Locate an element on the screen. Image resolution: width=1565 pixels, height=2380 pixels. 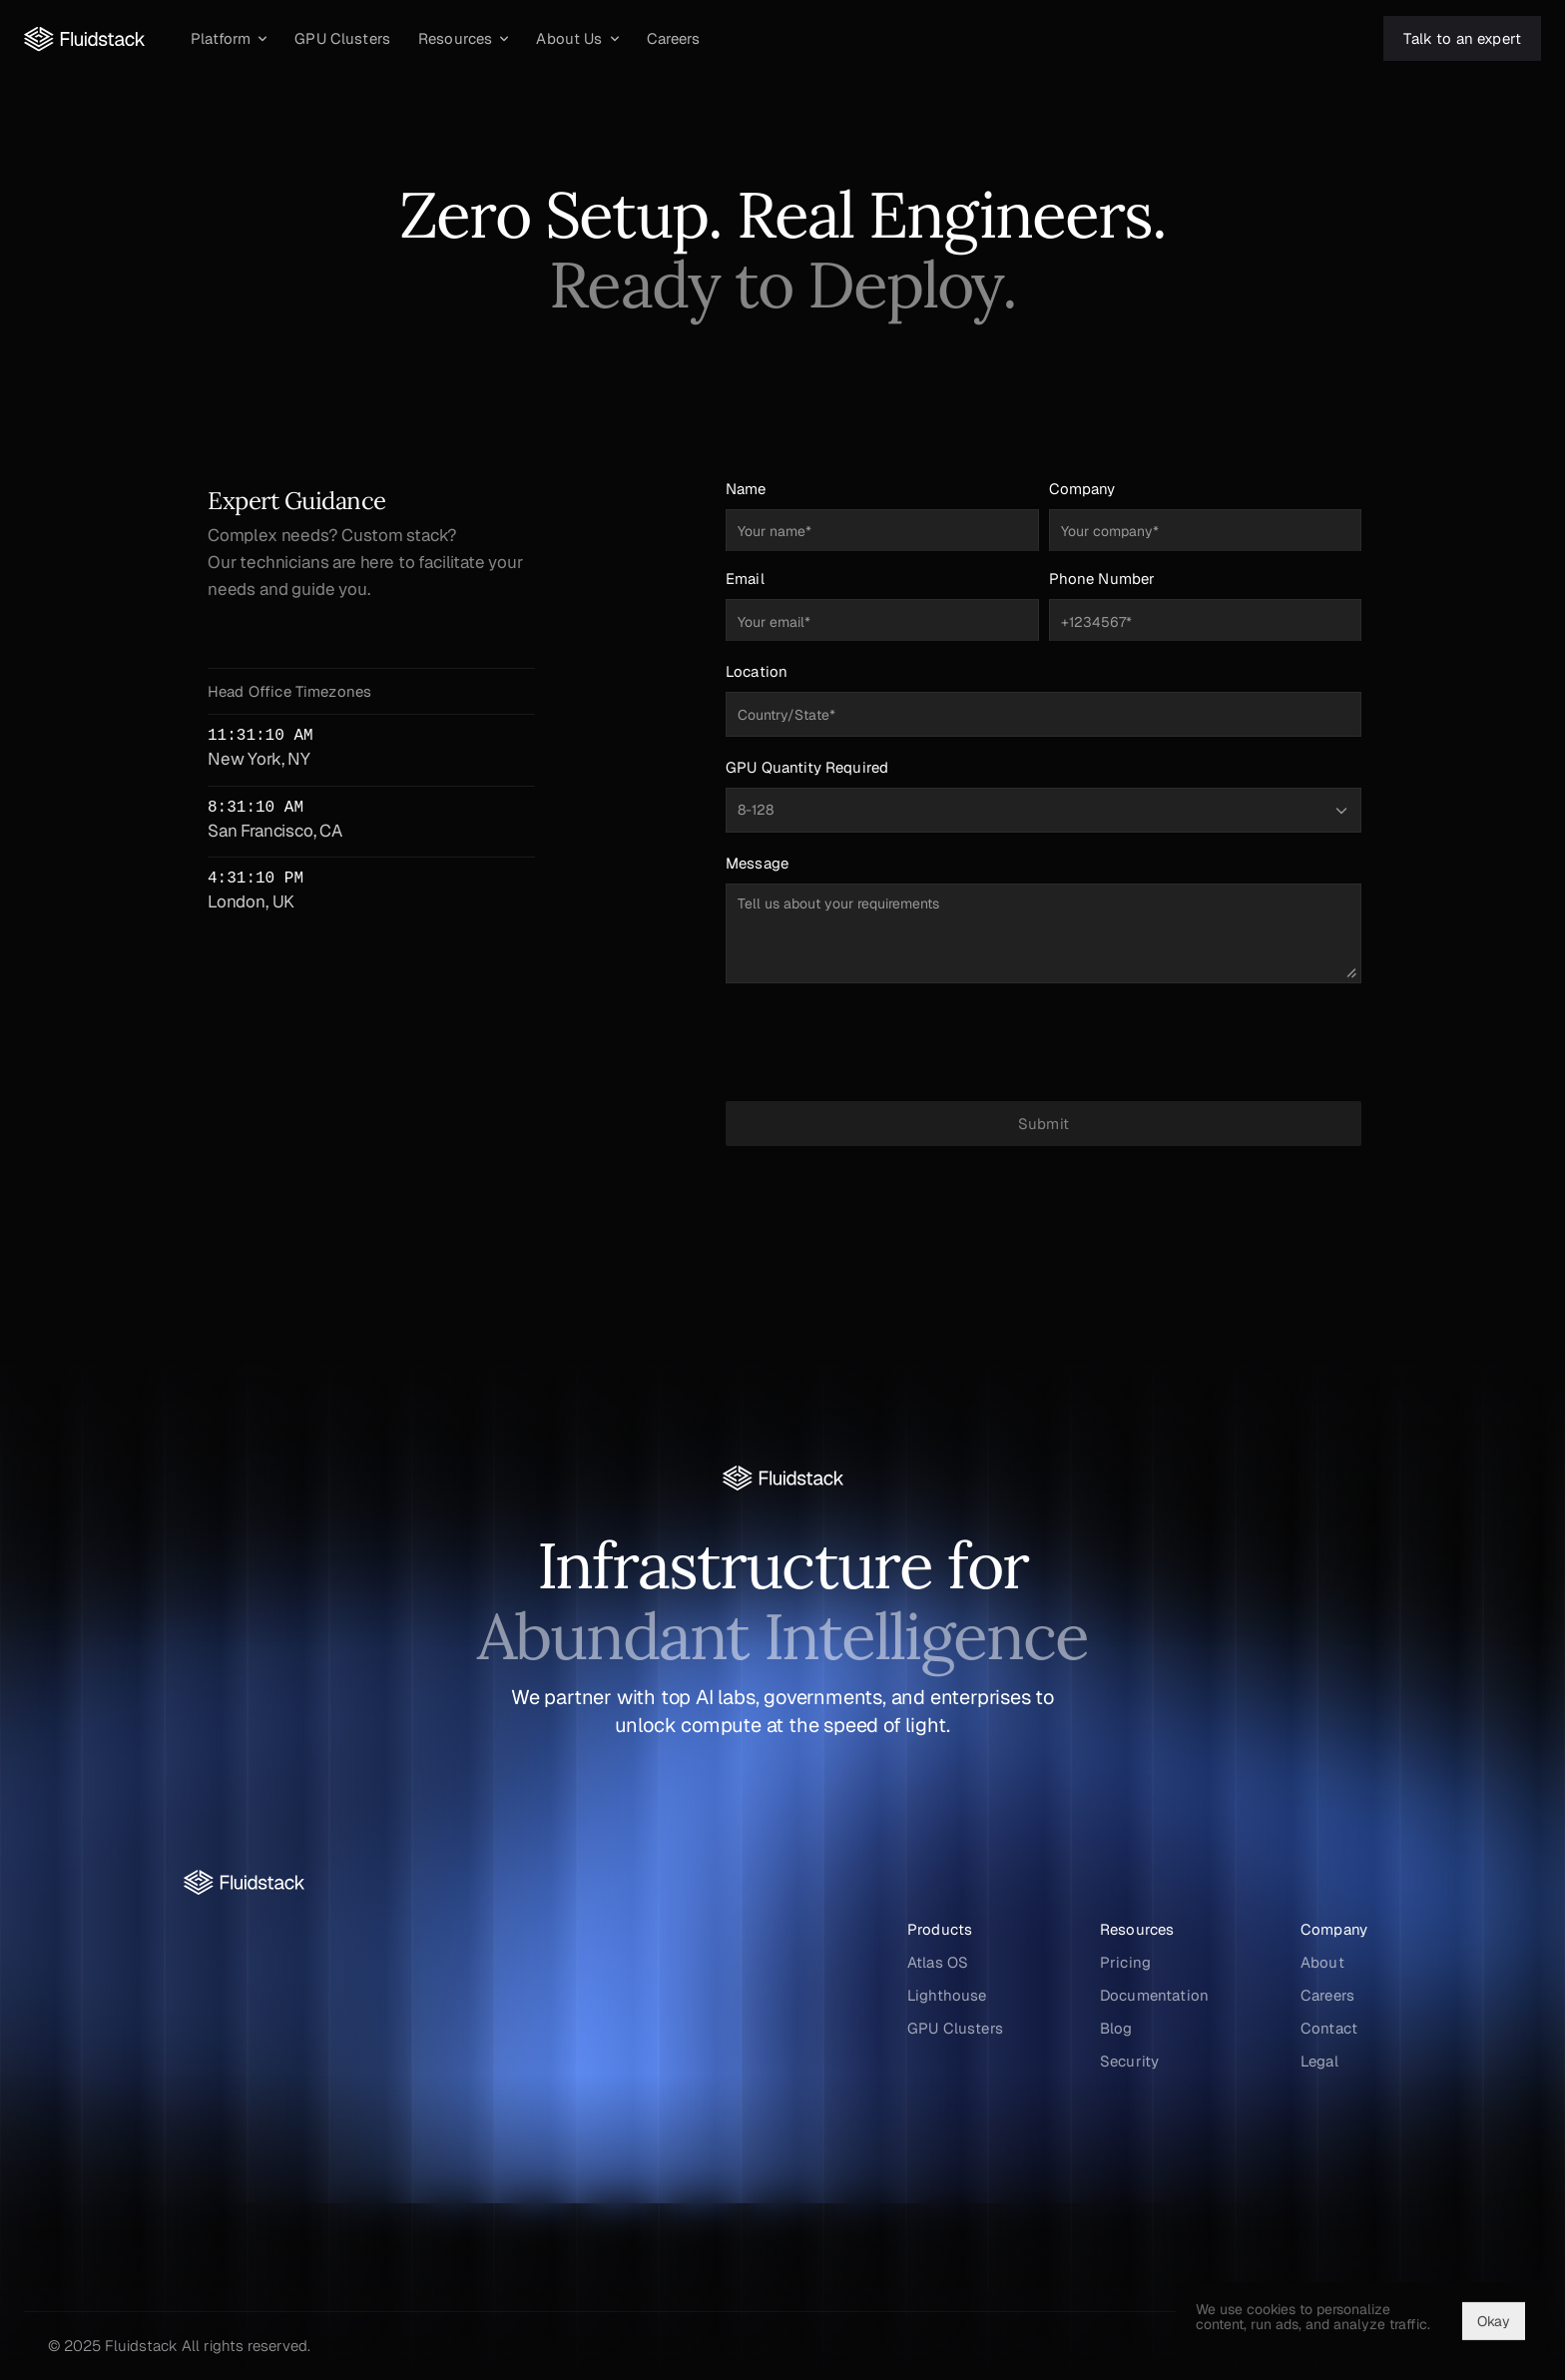
[About Us] is located at coordinates (577, 38).